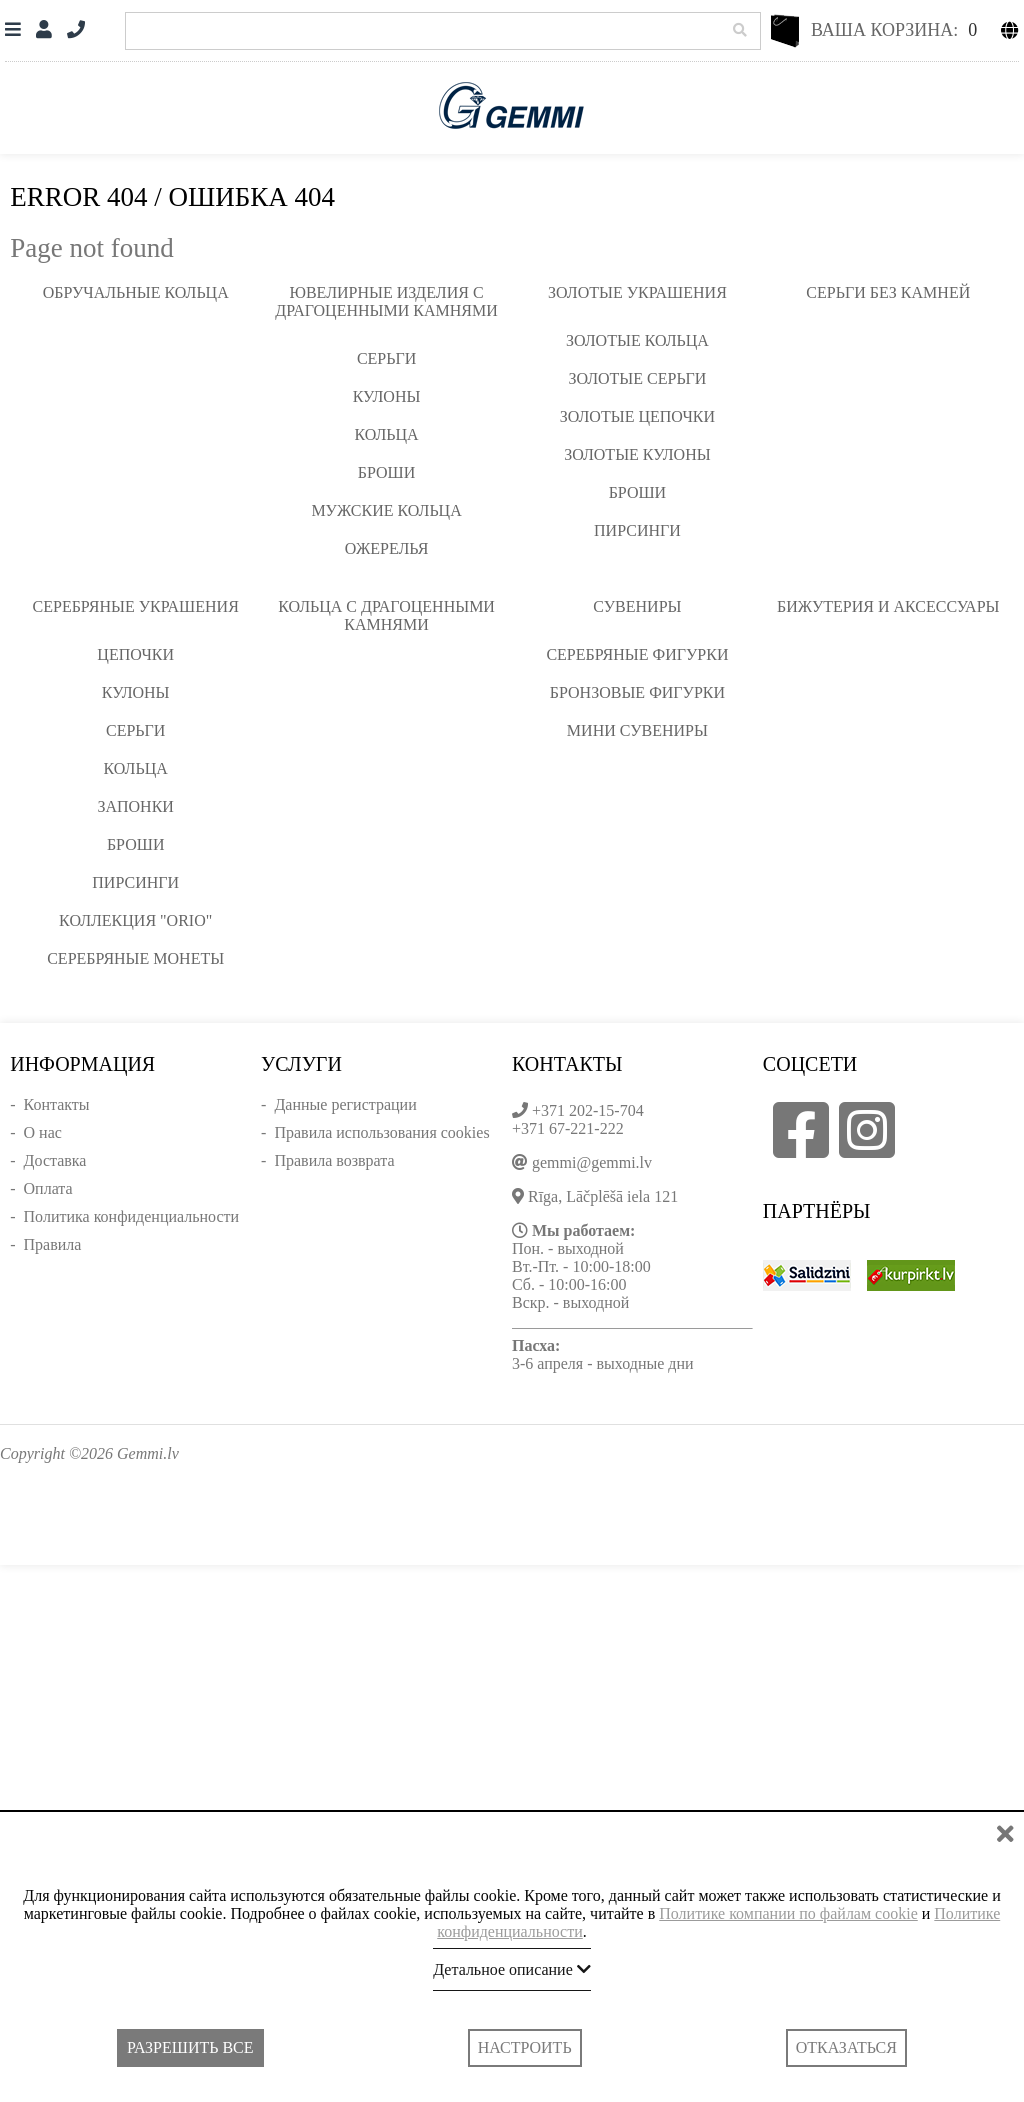 The height and width of the screenshot is (2102, 1024). Describe the element at coordinates (135, 920) in the screenshot. I see `Коллекция "ORIO"` at that location.